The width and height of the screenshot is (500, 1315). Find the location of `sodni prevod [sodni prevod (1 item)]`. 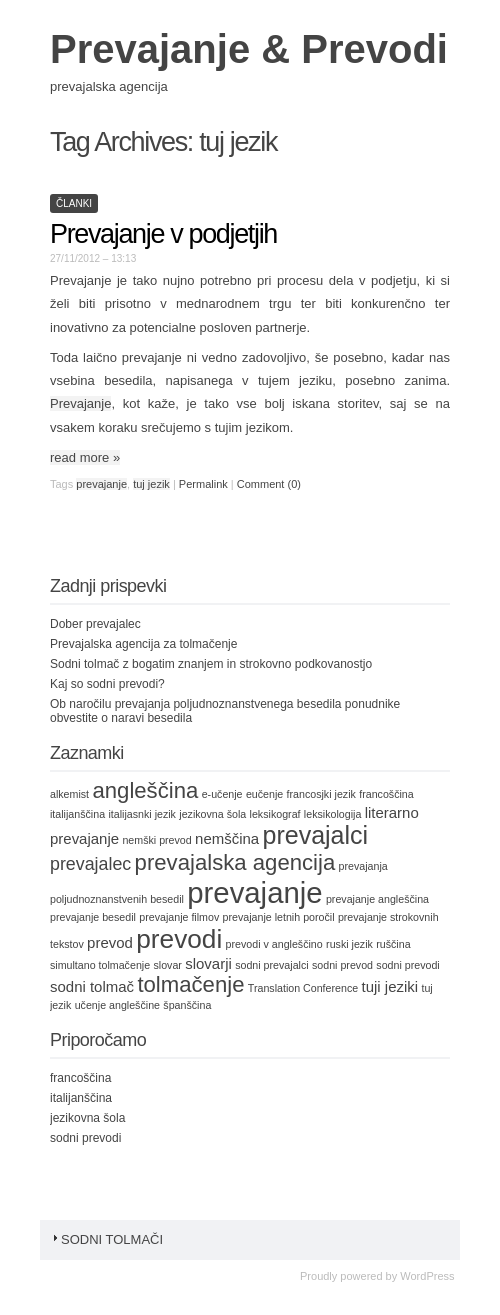

sodni prevod [sodni prevod (1 item)] is located at coordinates (342, 965).